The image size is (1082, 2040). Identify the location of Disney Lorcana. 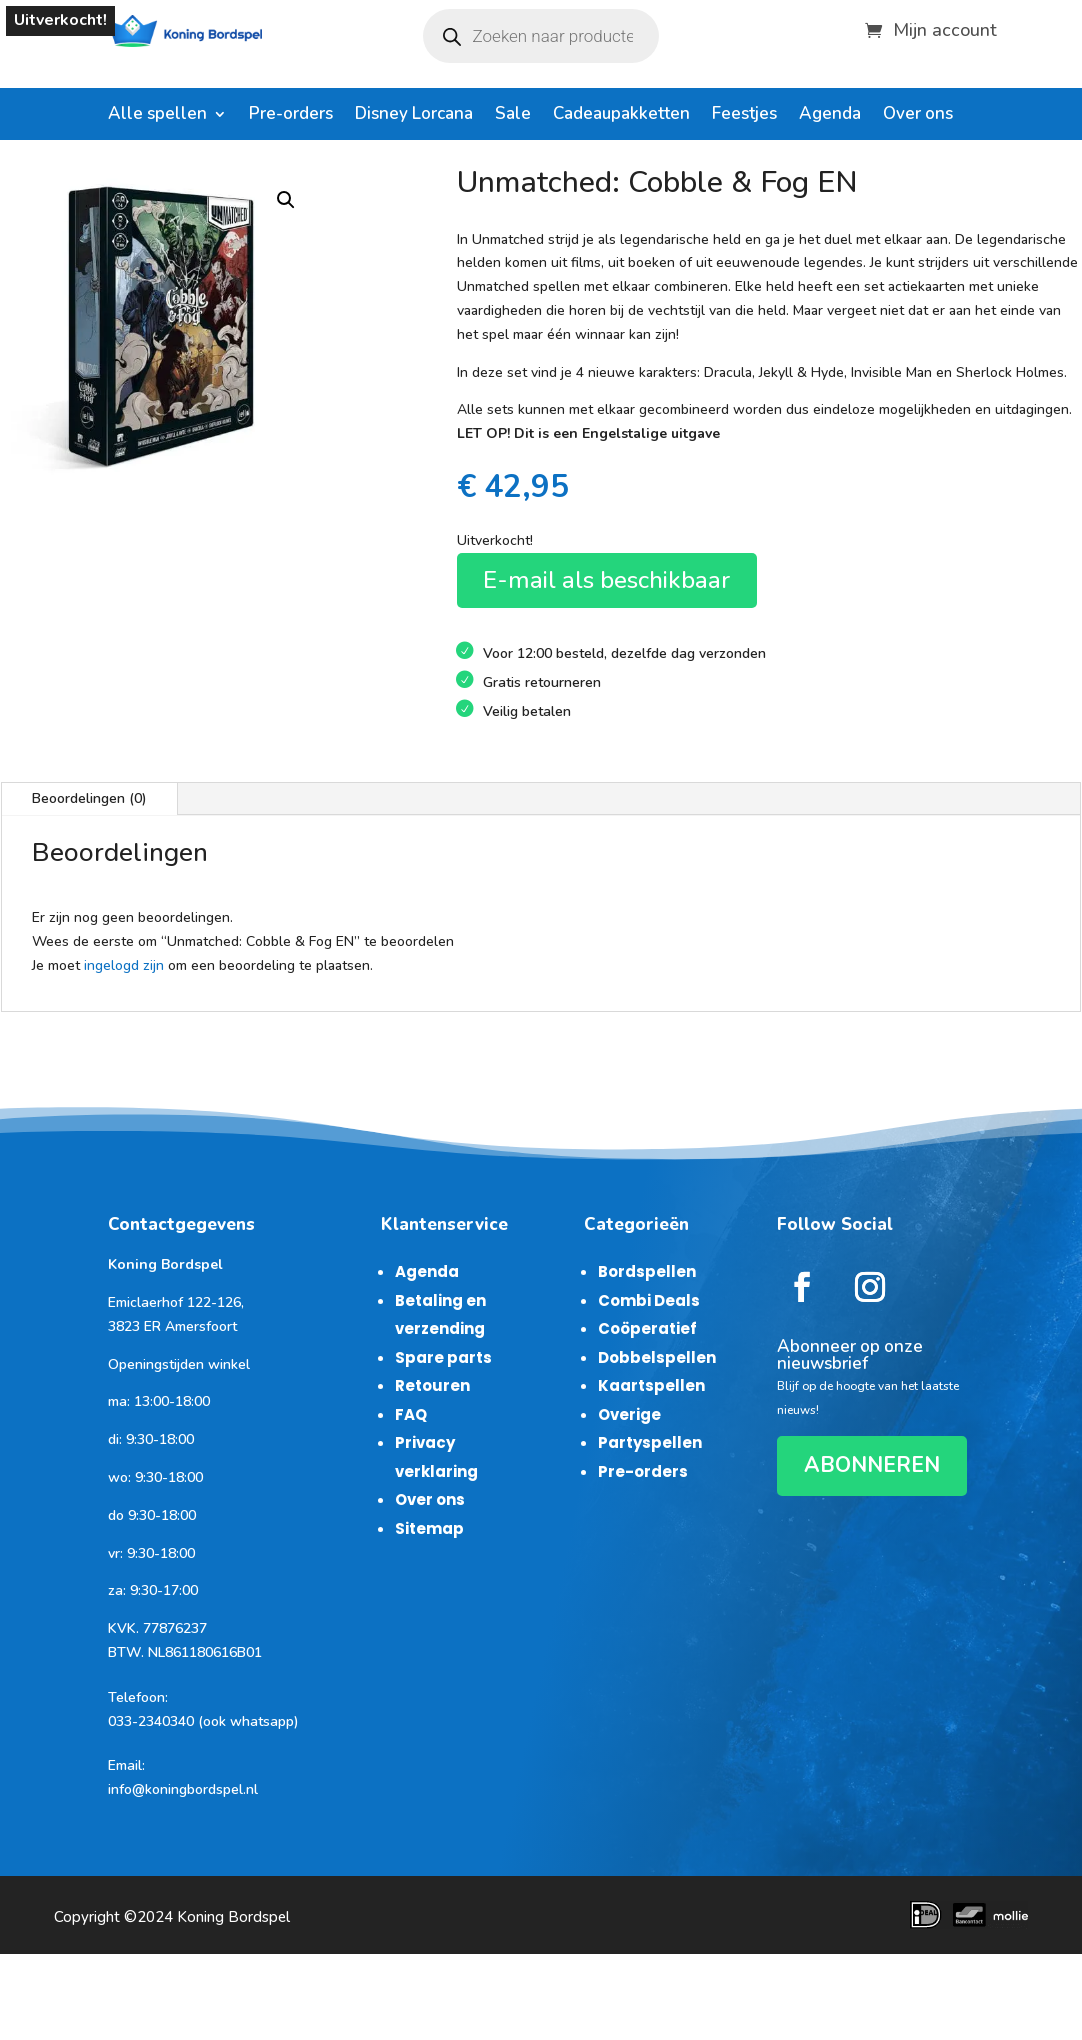
(414, 116).